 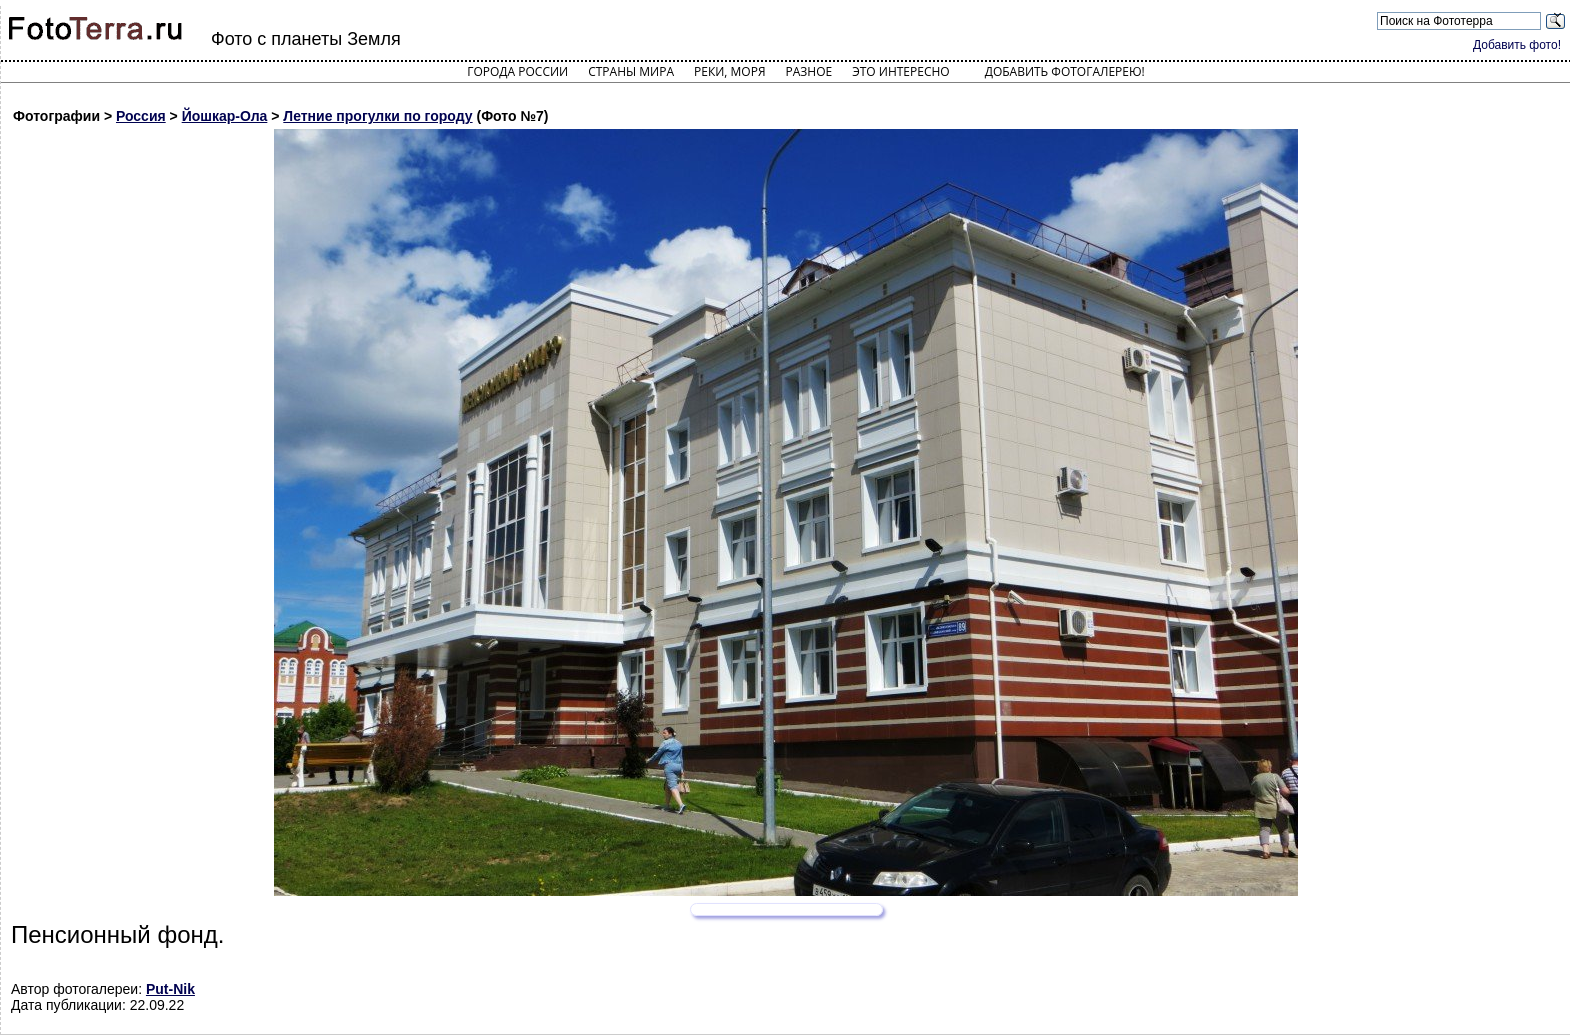 What do you see at coordinates (1517, 45) in the screenshot?
I see `Добавить фото!` at bounding box center [1517, 45].